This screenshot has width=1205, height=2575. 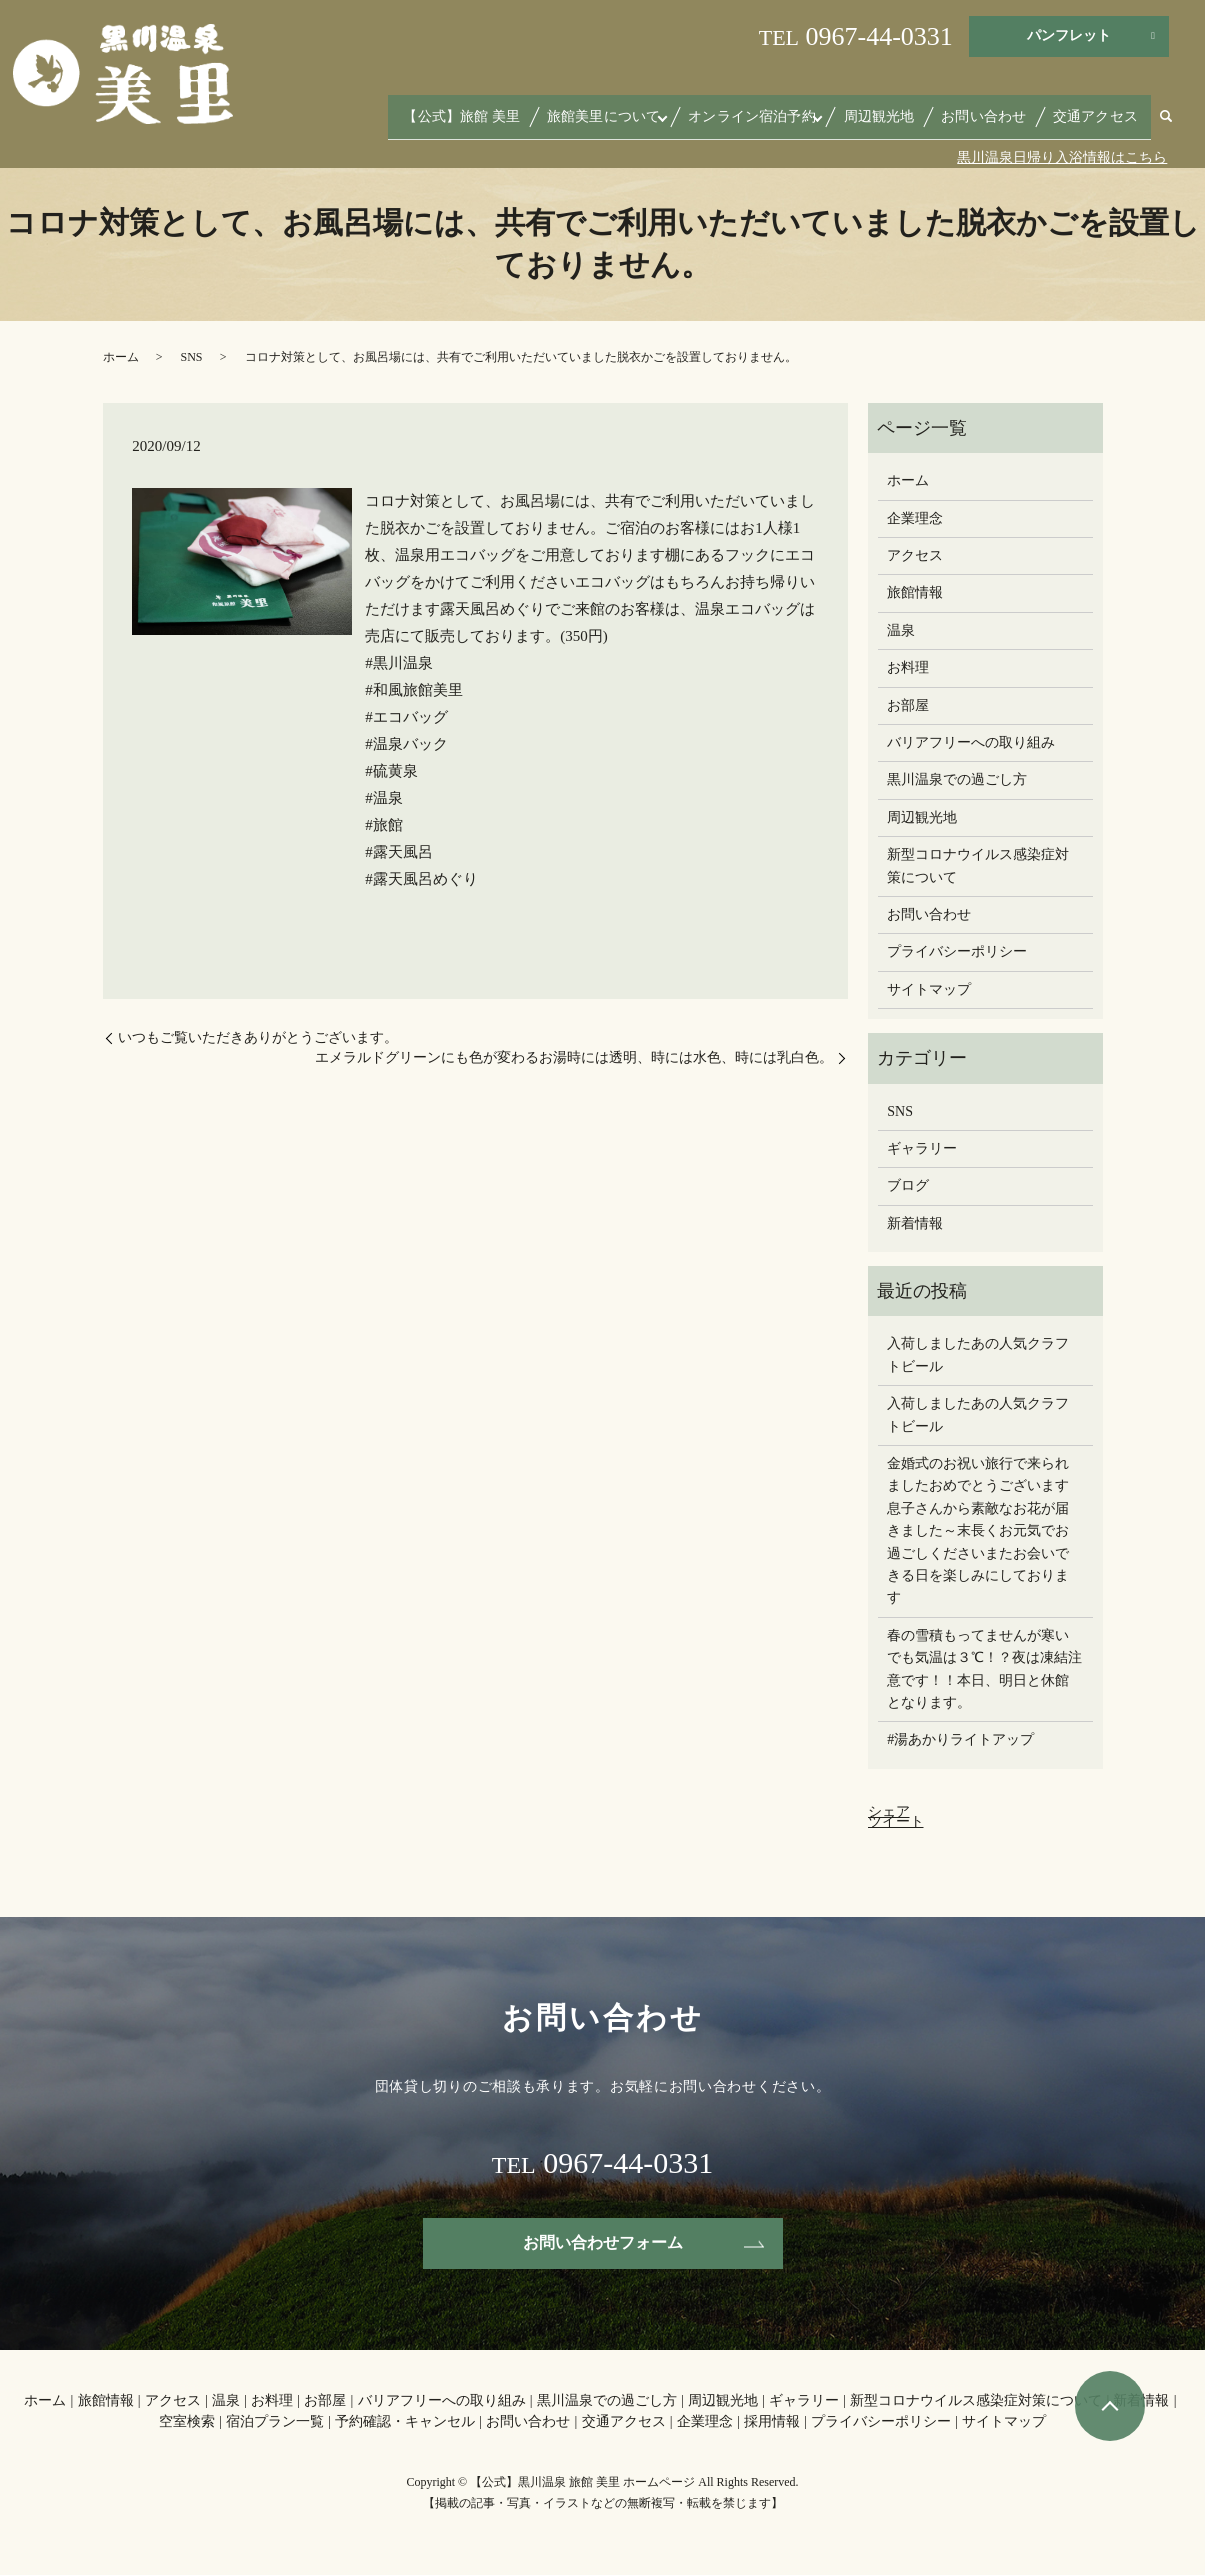 I want to click on 黒川温泉日帰り入浴情報はこちら, so click(x=1062, y=157).